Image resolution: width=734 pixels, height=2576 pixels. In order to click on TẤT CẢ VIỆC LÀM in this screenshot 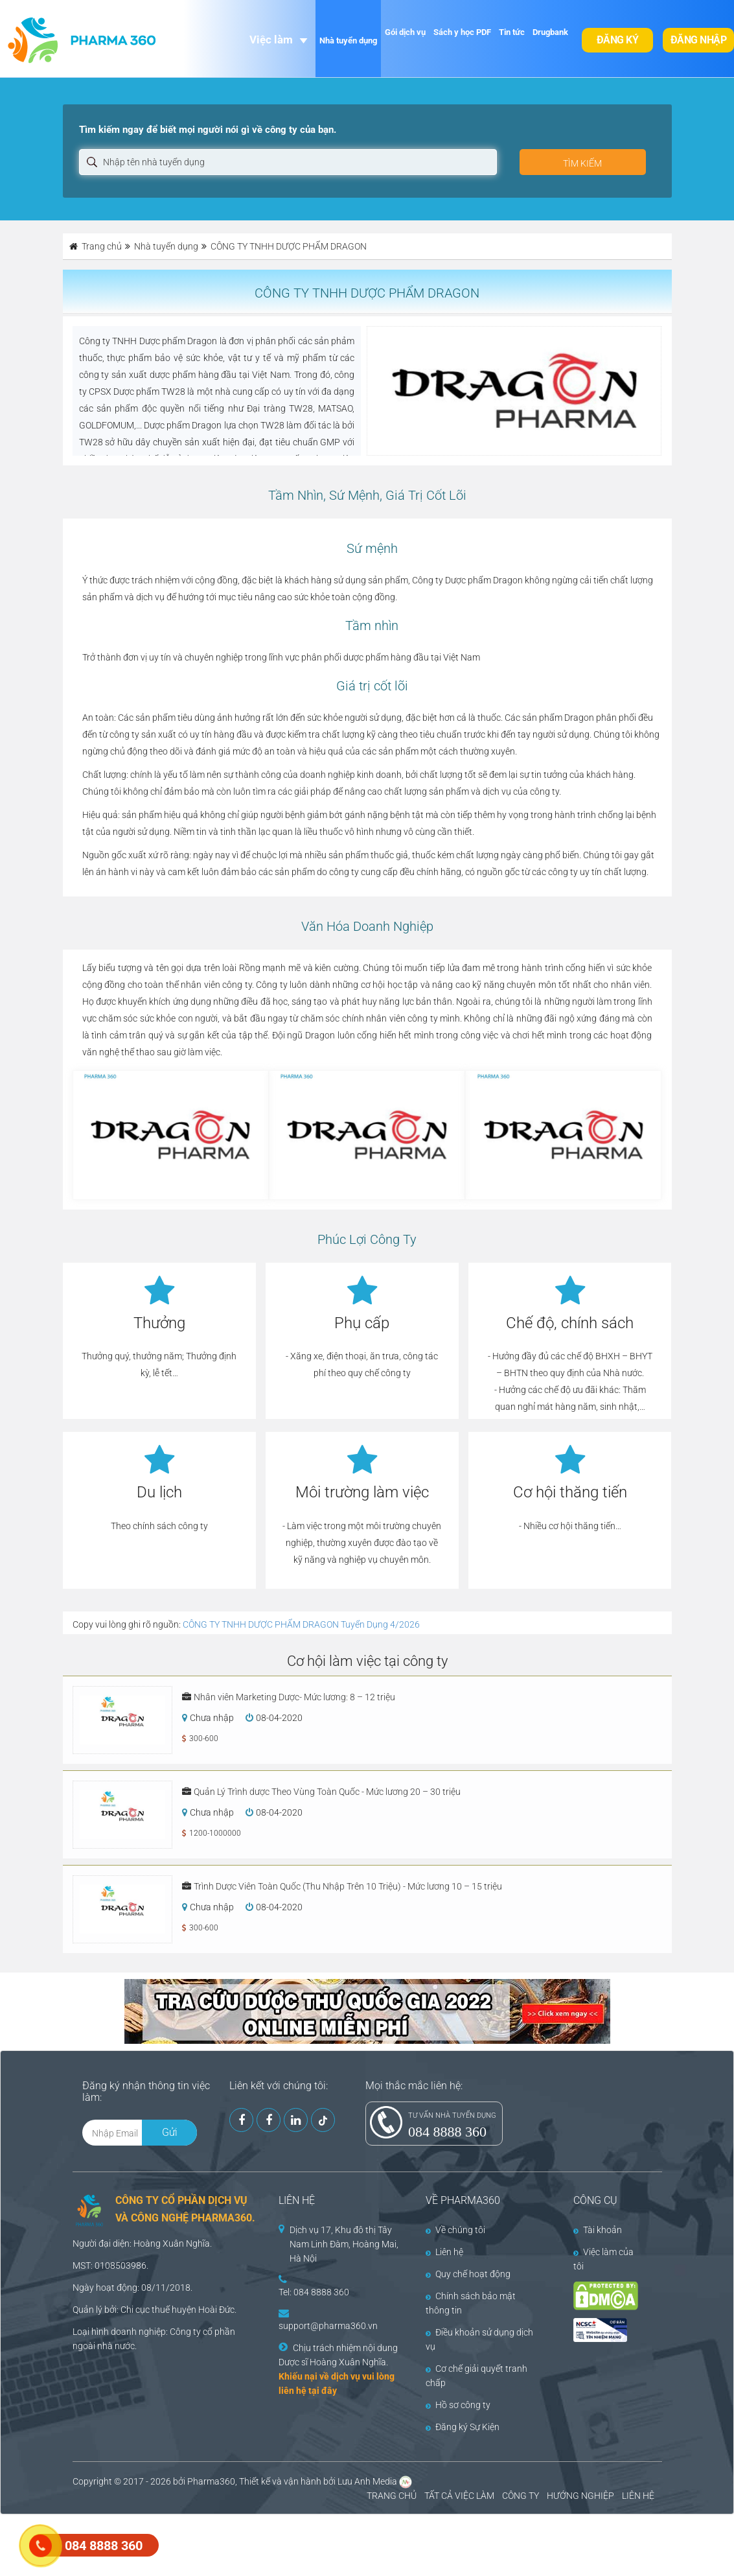, I will do `click(459, 2495)`.